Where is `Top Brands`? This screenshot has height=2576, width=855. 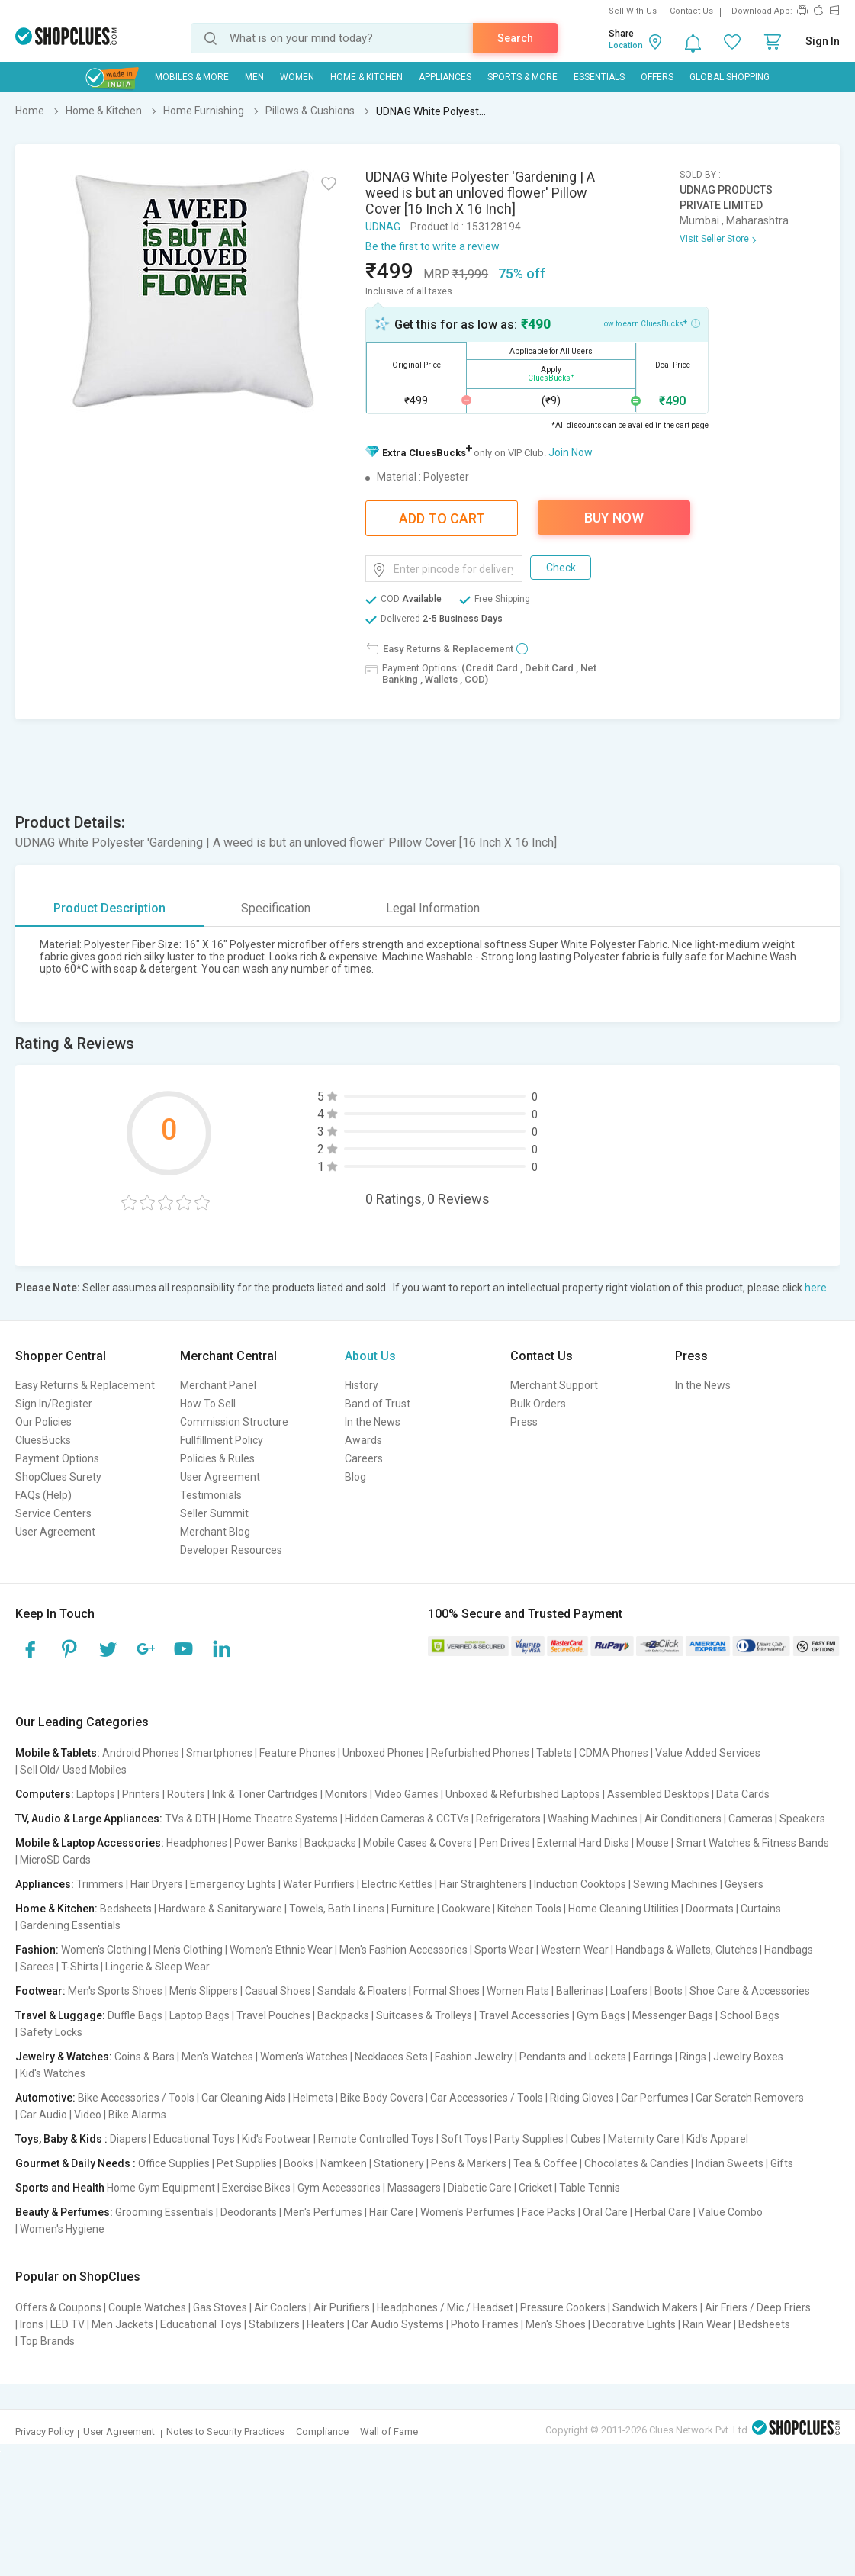
Top Brands is located at coordinates (47, 2341).